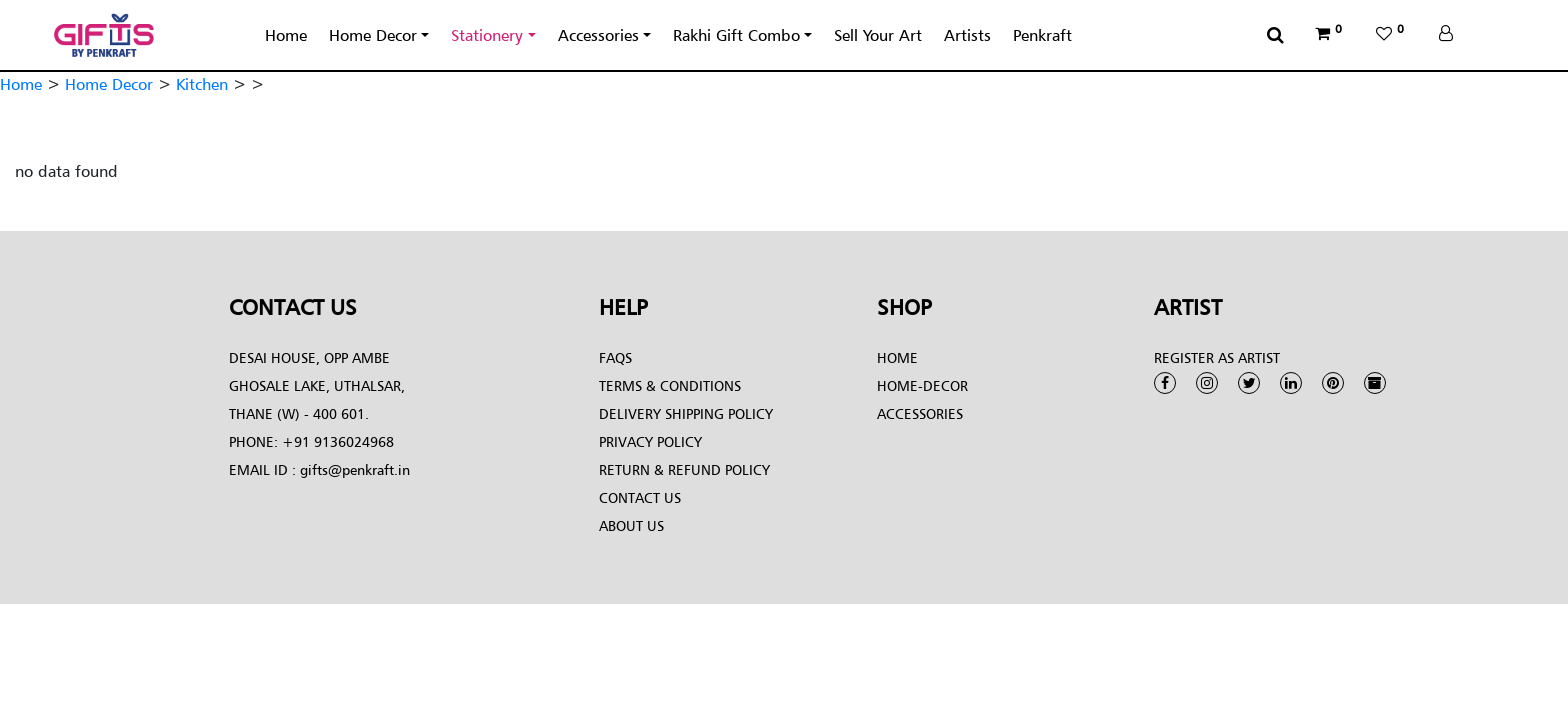 The width and height of the screenshot is (1568, 720). What do you see at coordinates (373, 35) in the screenshot?
I see `Home Decor` at bounding box center [373, 35].